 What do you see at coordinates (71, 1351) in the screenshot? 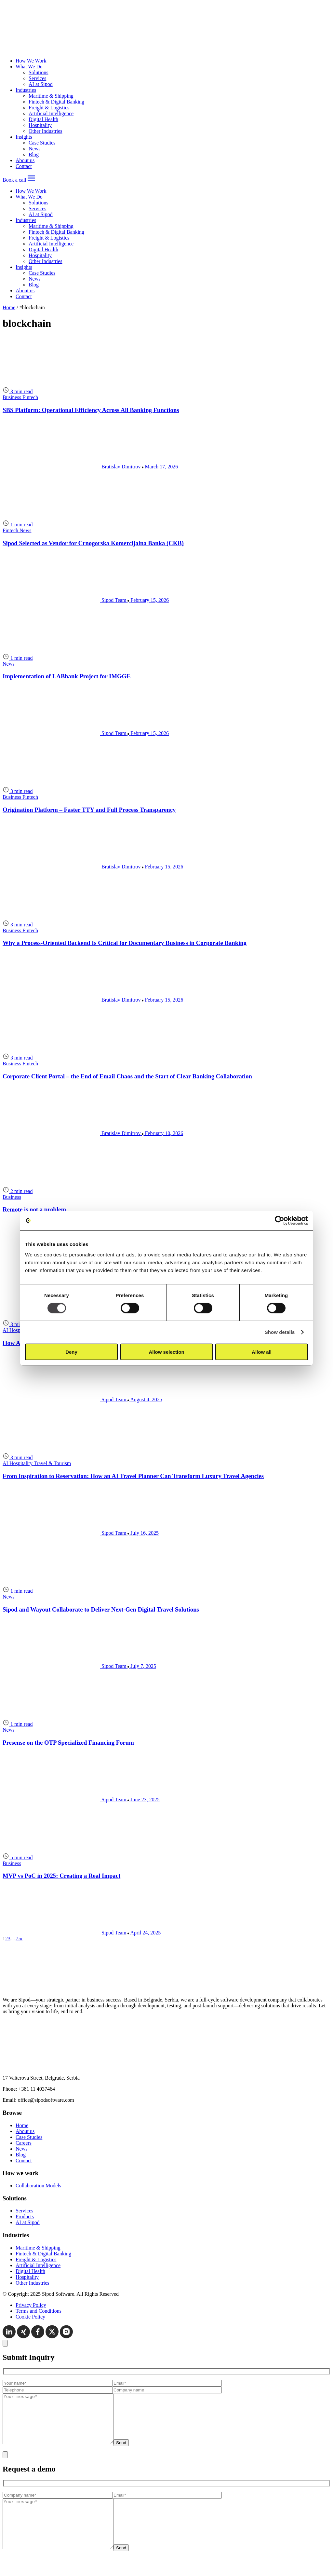
I see `Deny` at bounding box center [71, 1351].